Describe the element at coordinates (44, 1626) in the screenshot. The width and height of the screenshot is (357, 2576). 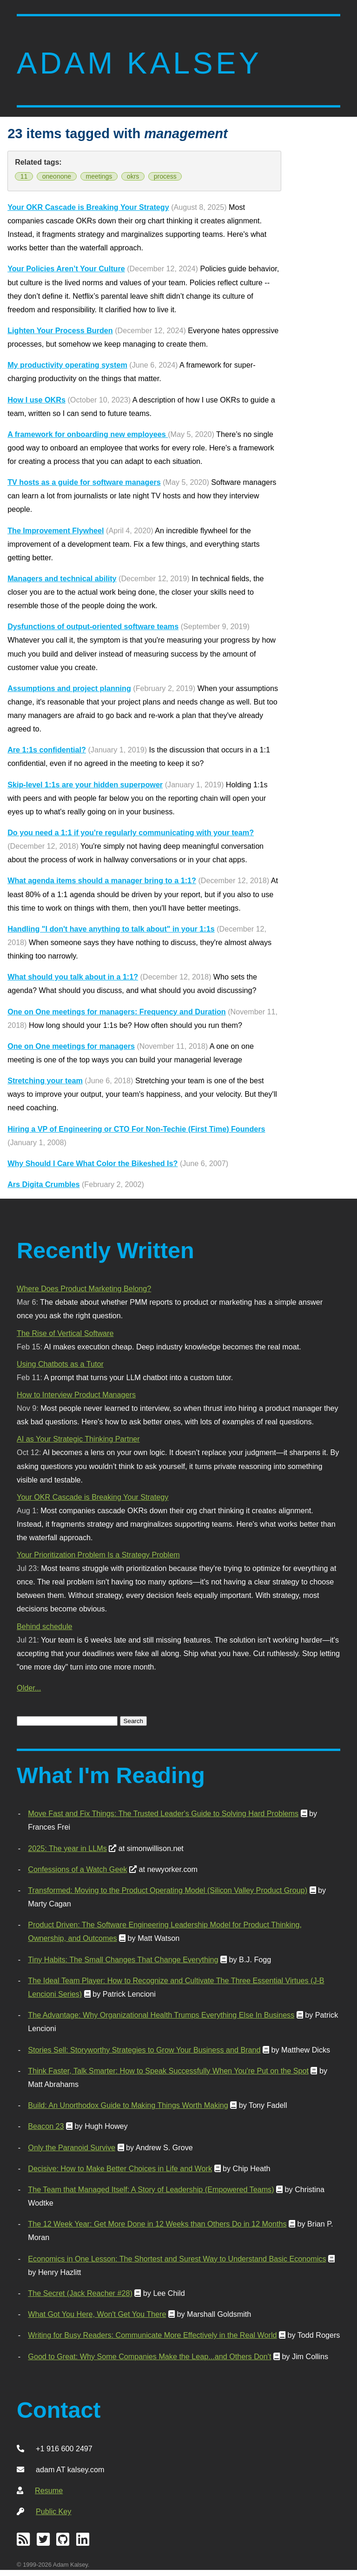
I see `Behind schedule` at that location.